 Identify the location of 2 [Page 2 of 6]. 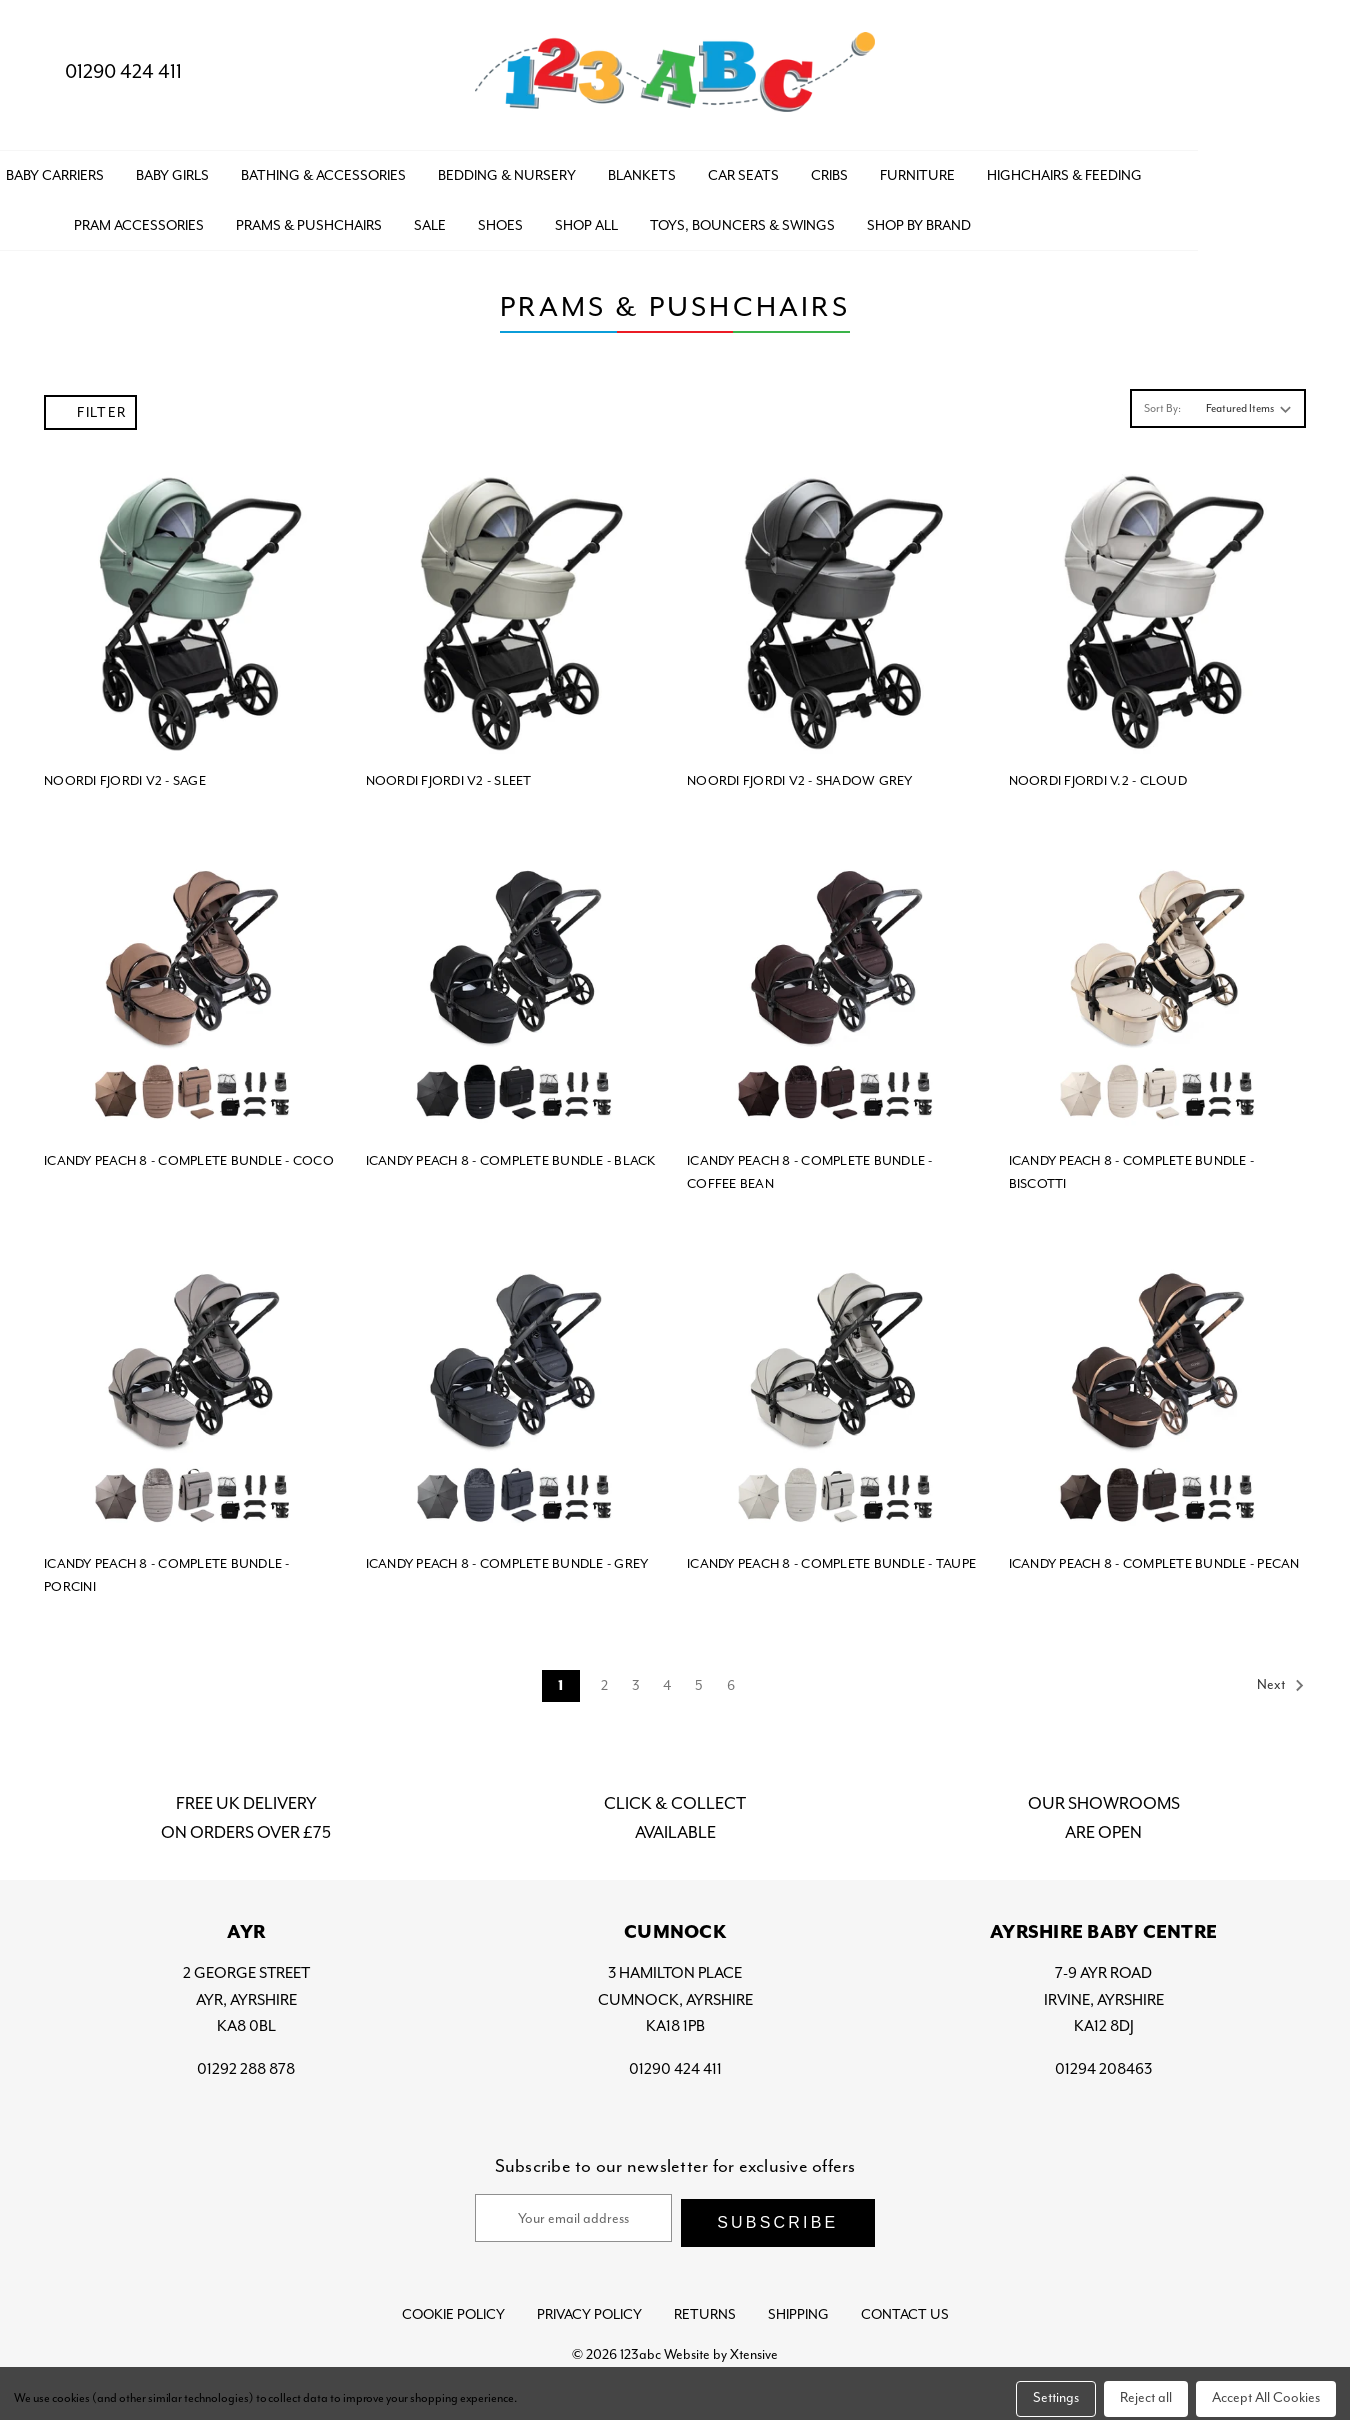
(604, 1679).